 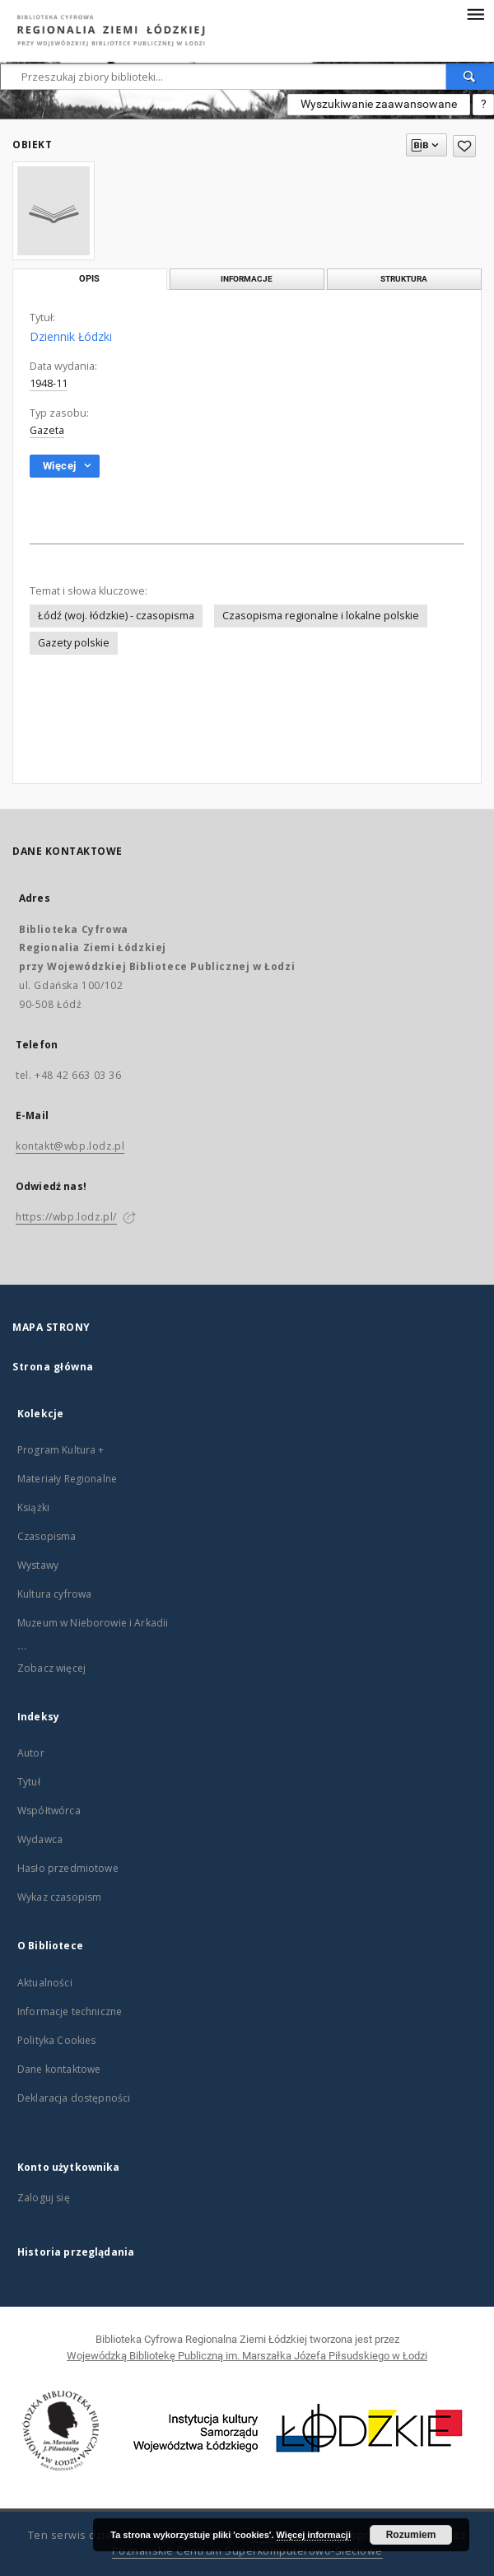 What do you see at coordinates (411, 2535) in the screenshot?
I see `Rozumiem` at bounding box center [411, 2535].